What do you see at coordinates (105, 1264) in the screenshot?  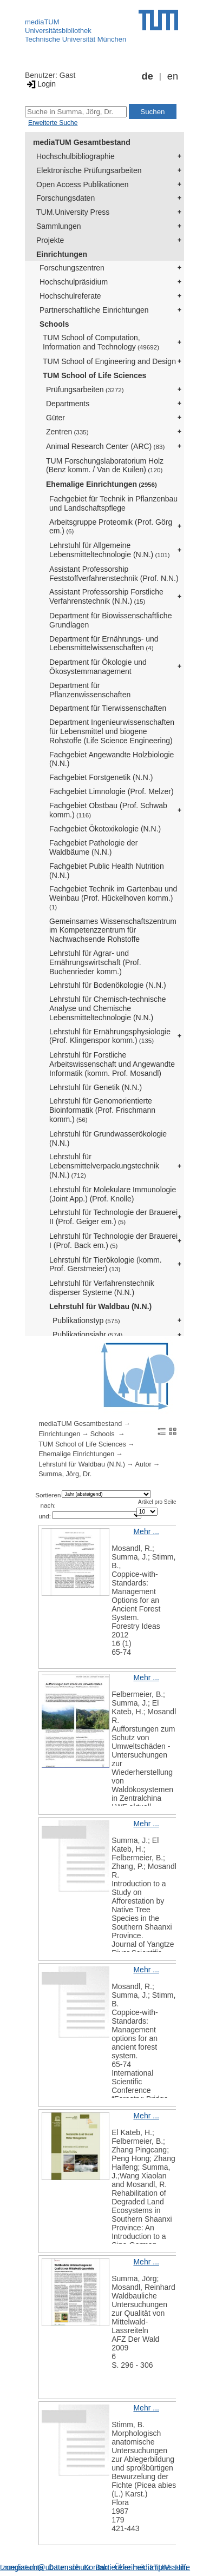 I see `Lehrstuhl für Tierökologie (komm. Prof. Gerstmeier)` at bounding box center [105, 1264].